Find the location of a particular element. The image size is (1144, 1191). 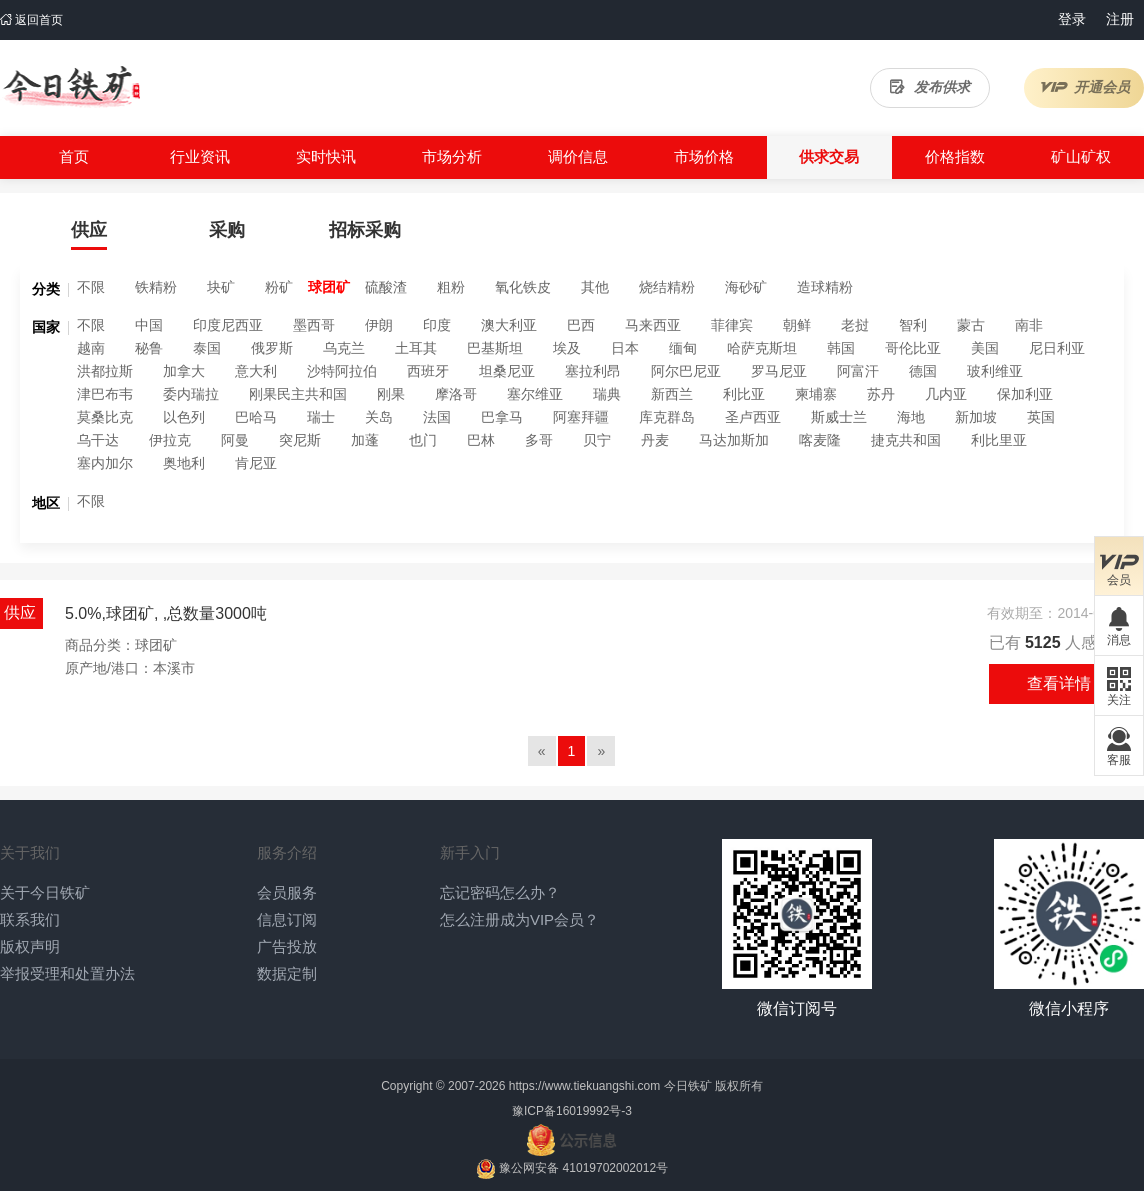

注册 is located at coordinates (1120, 19).